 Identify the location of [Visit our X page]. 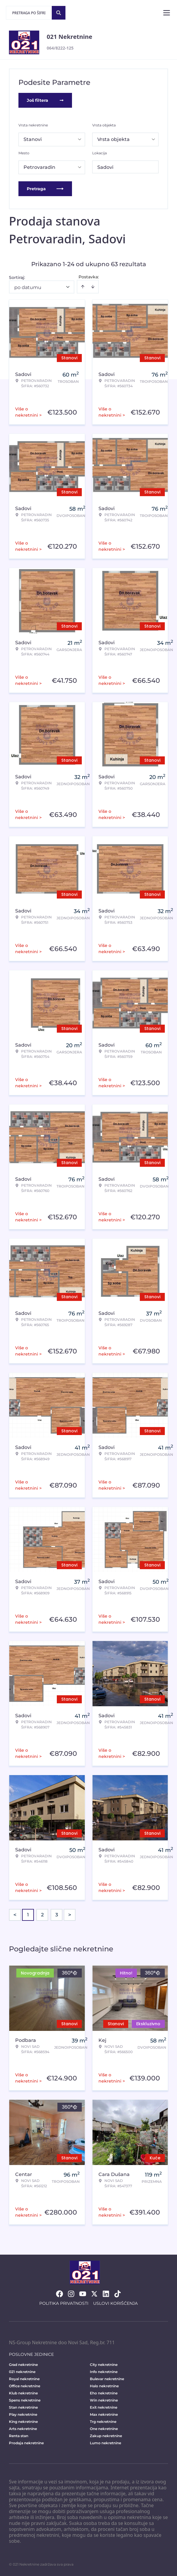
(94, 2293).